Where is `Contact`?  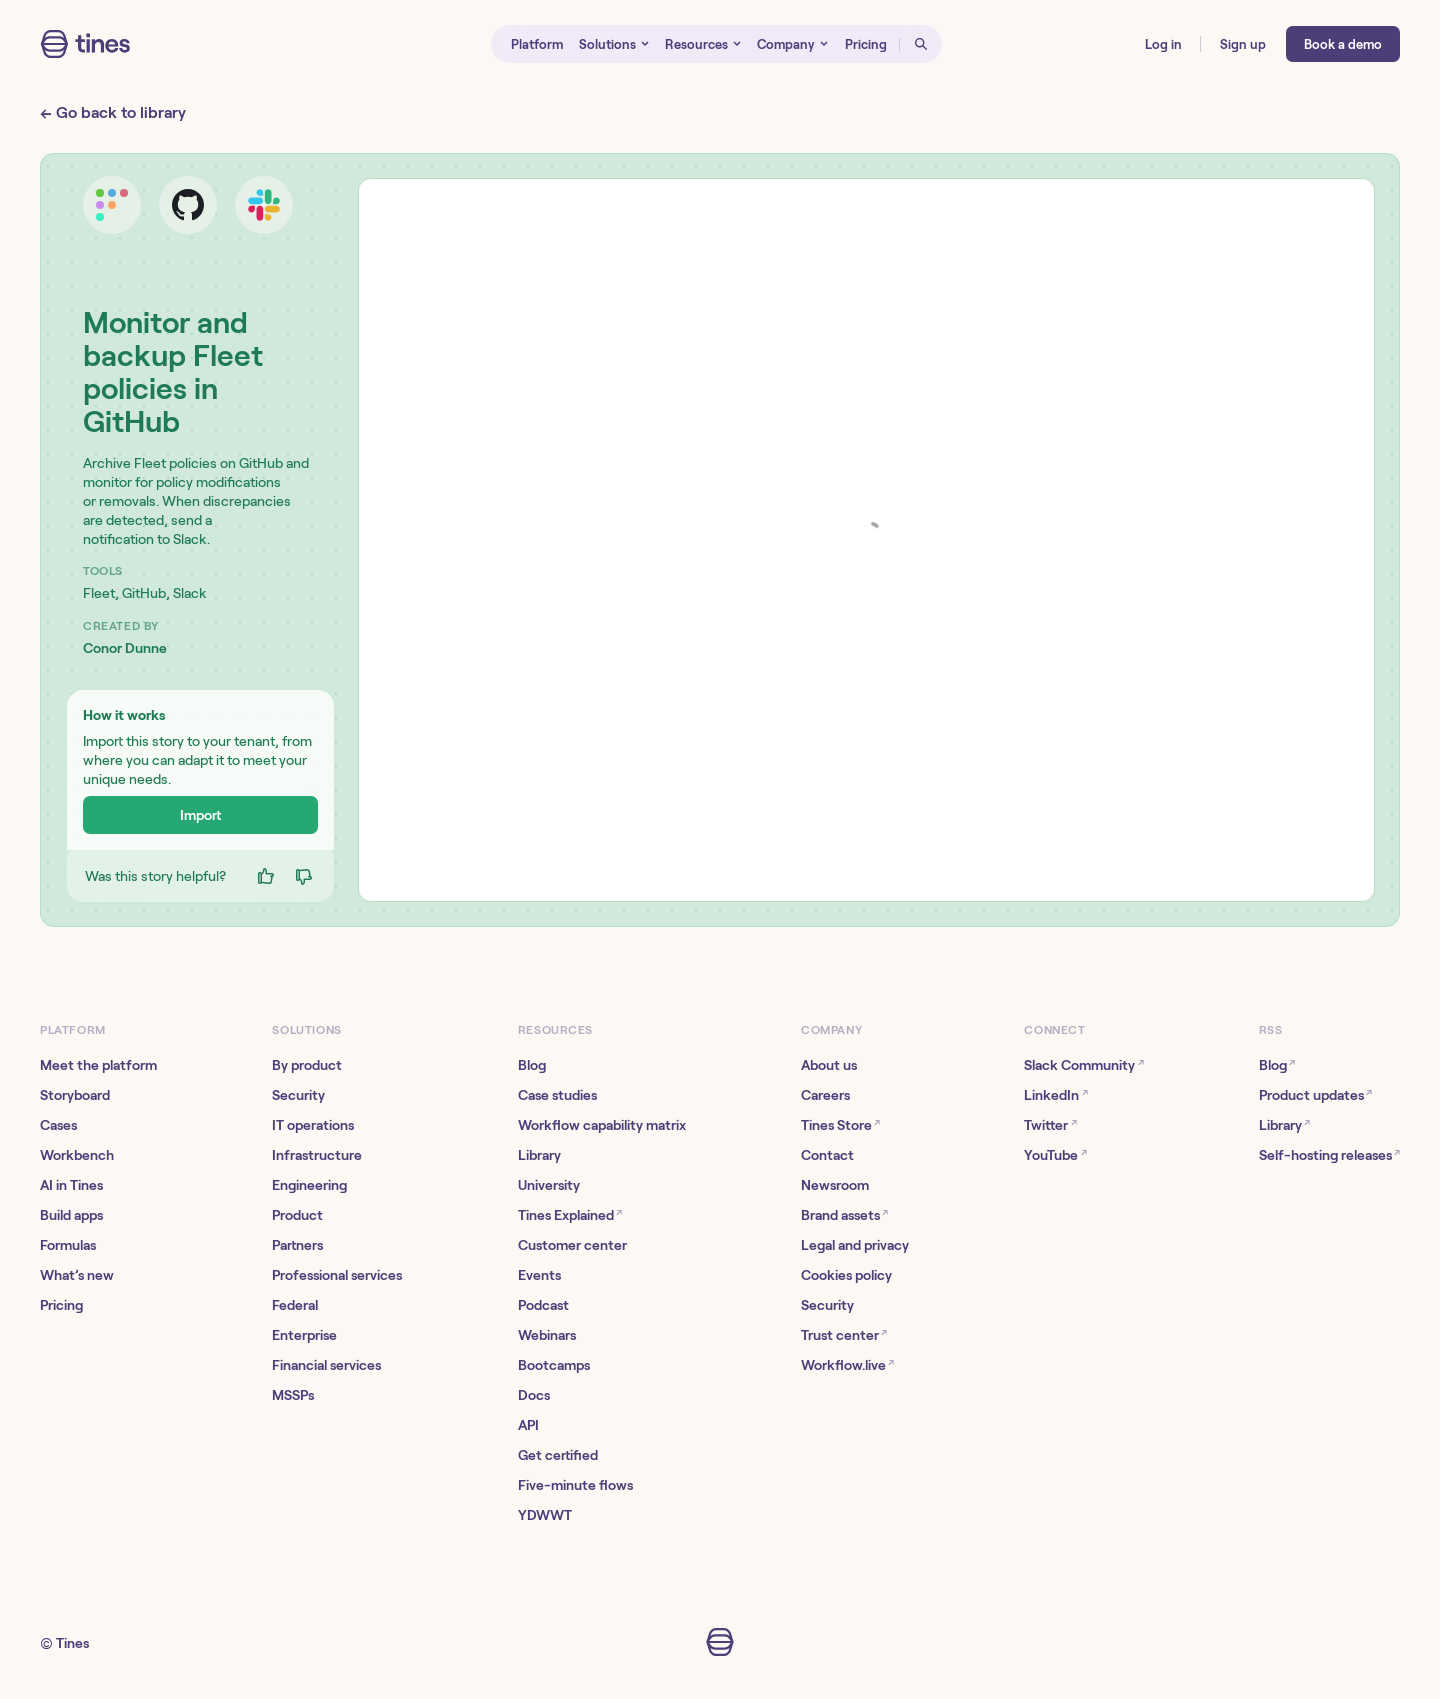 Contact is located at coordinates (827, 1155).